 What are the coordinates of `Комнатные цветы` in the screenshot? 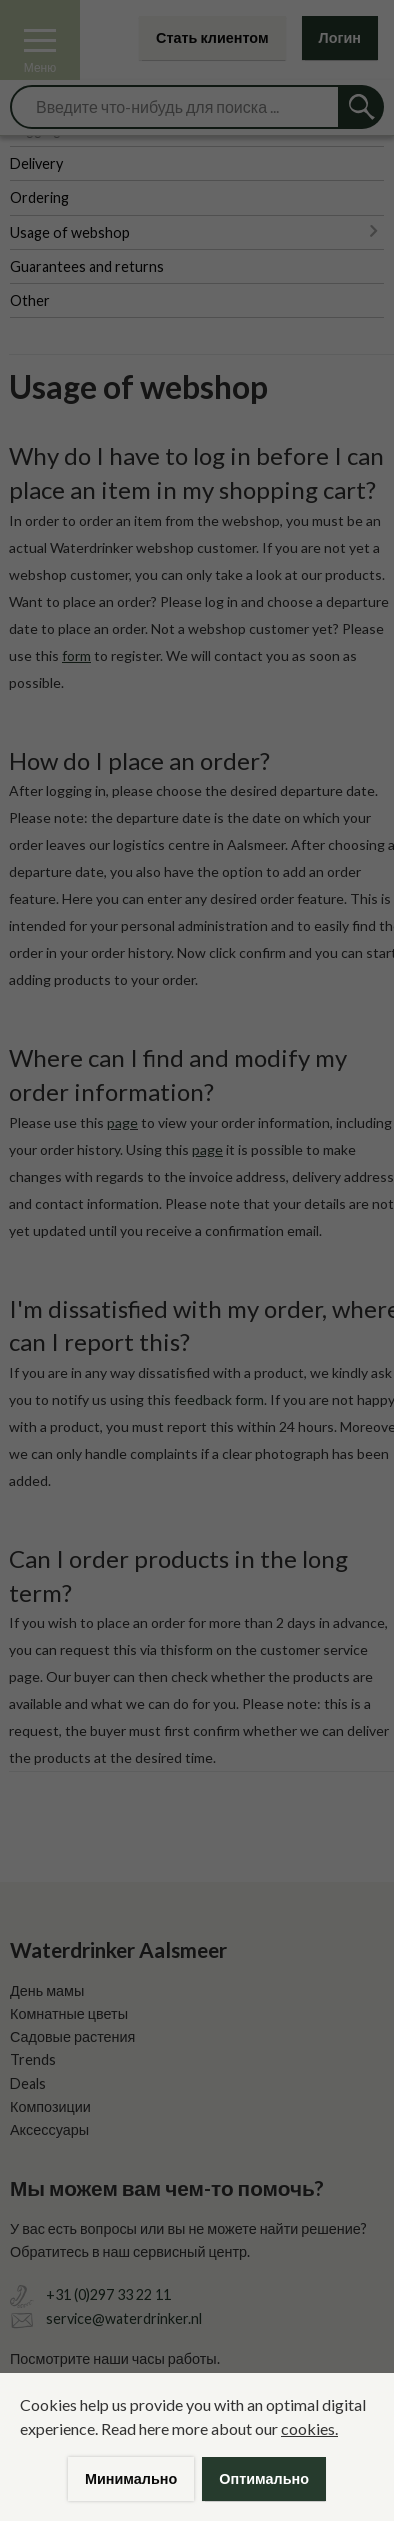 It's located at (69, 2013).